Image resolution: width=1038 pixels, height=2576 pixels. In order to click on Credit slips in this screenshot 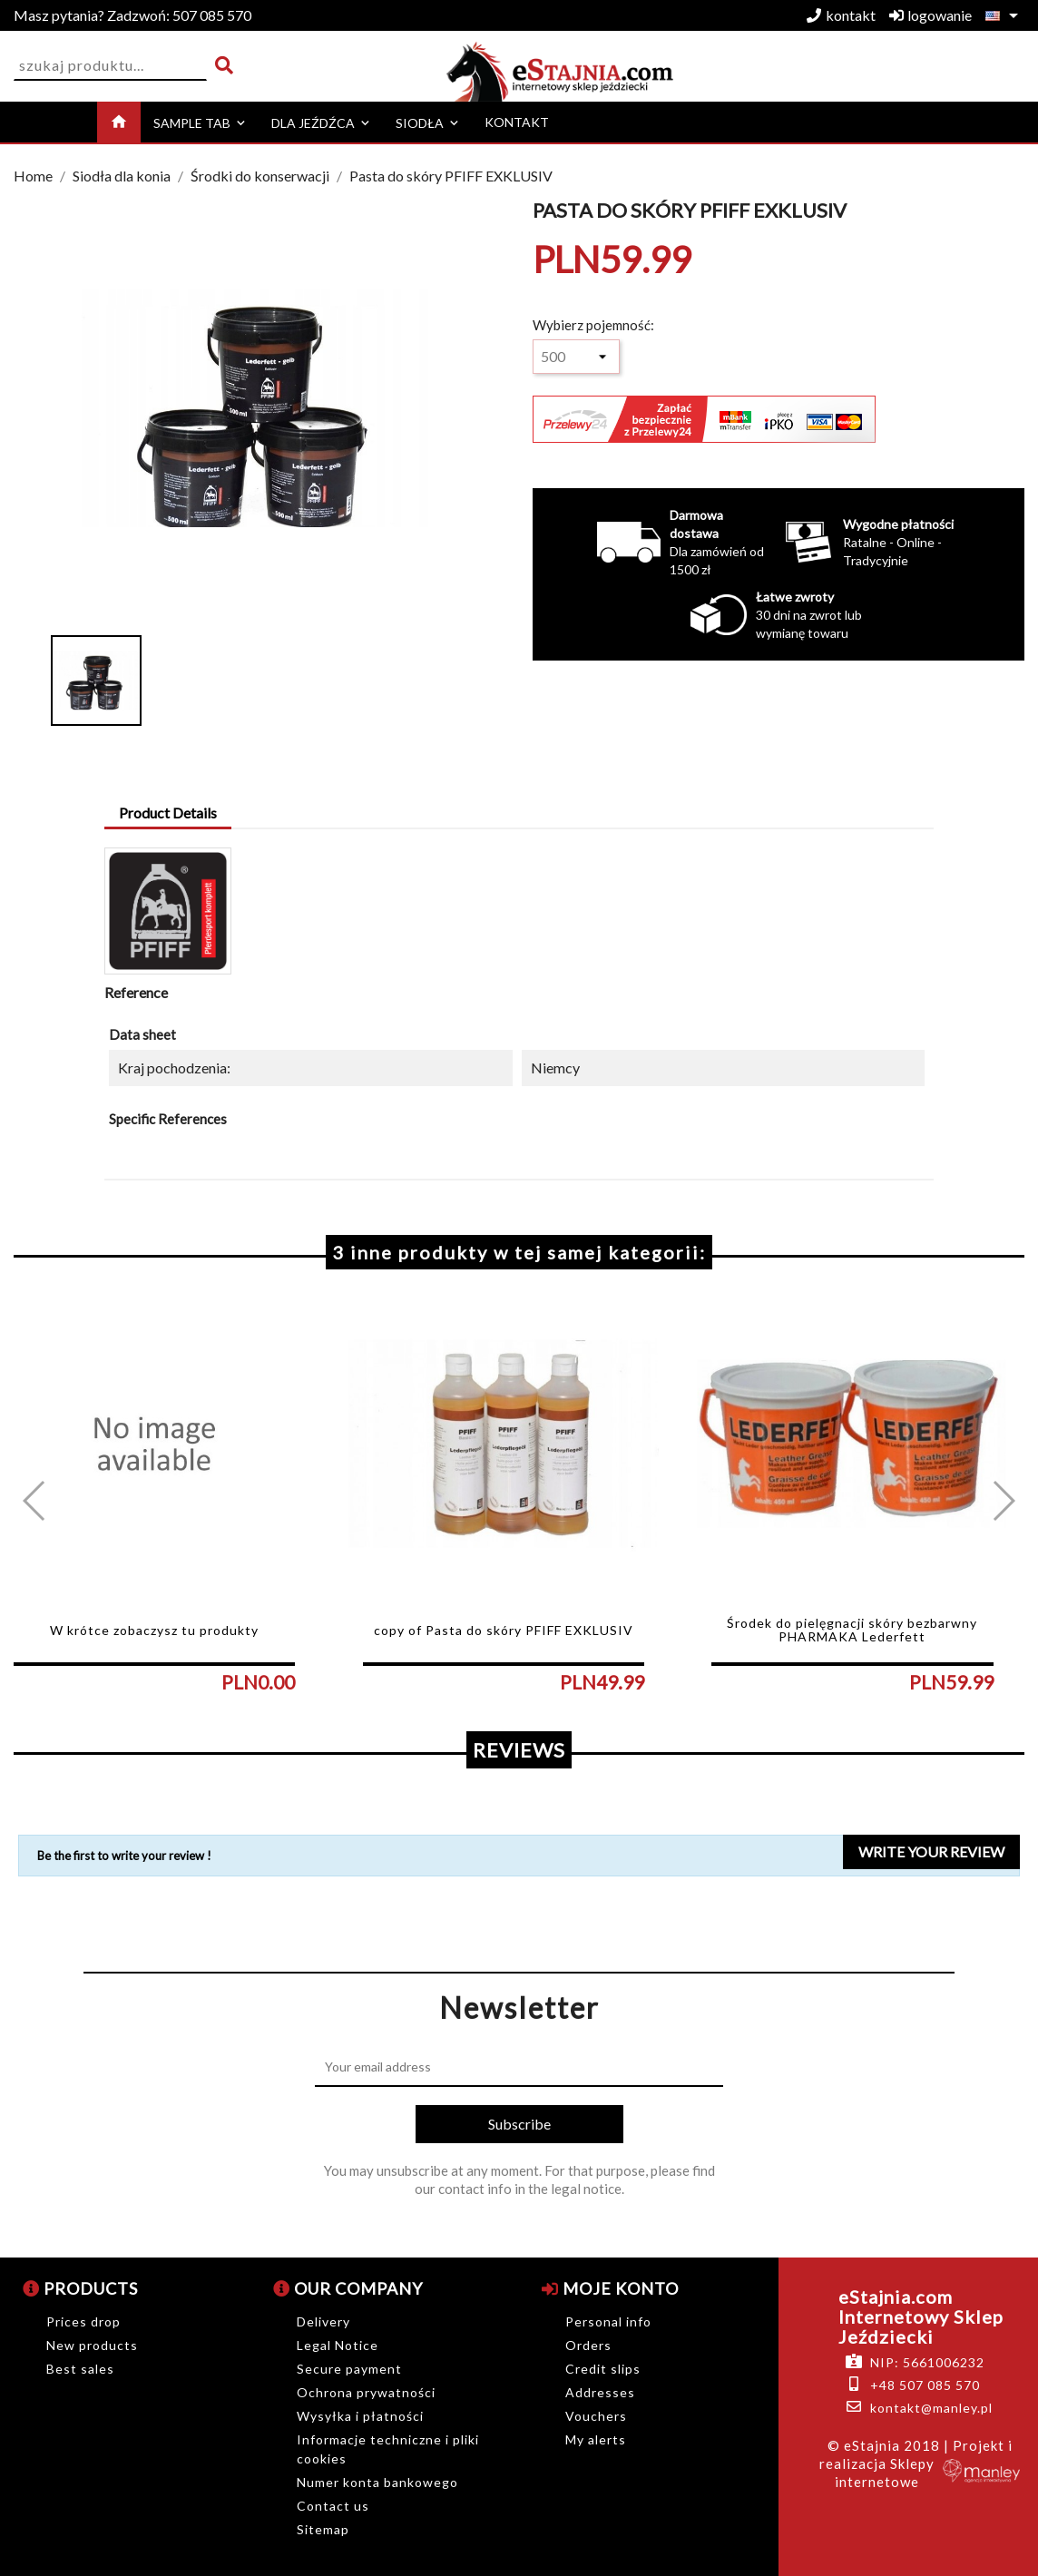, I will do `click(603, 2368)`.